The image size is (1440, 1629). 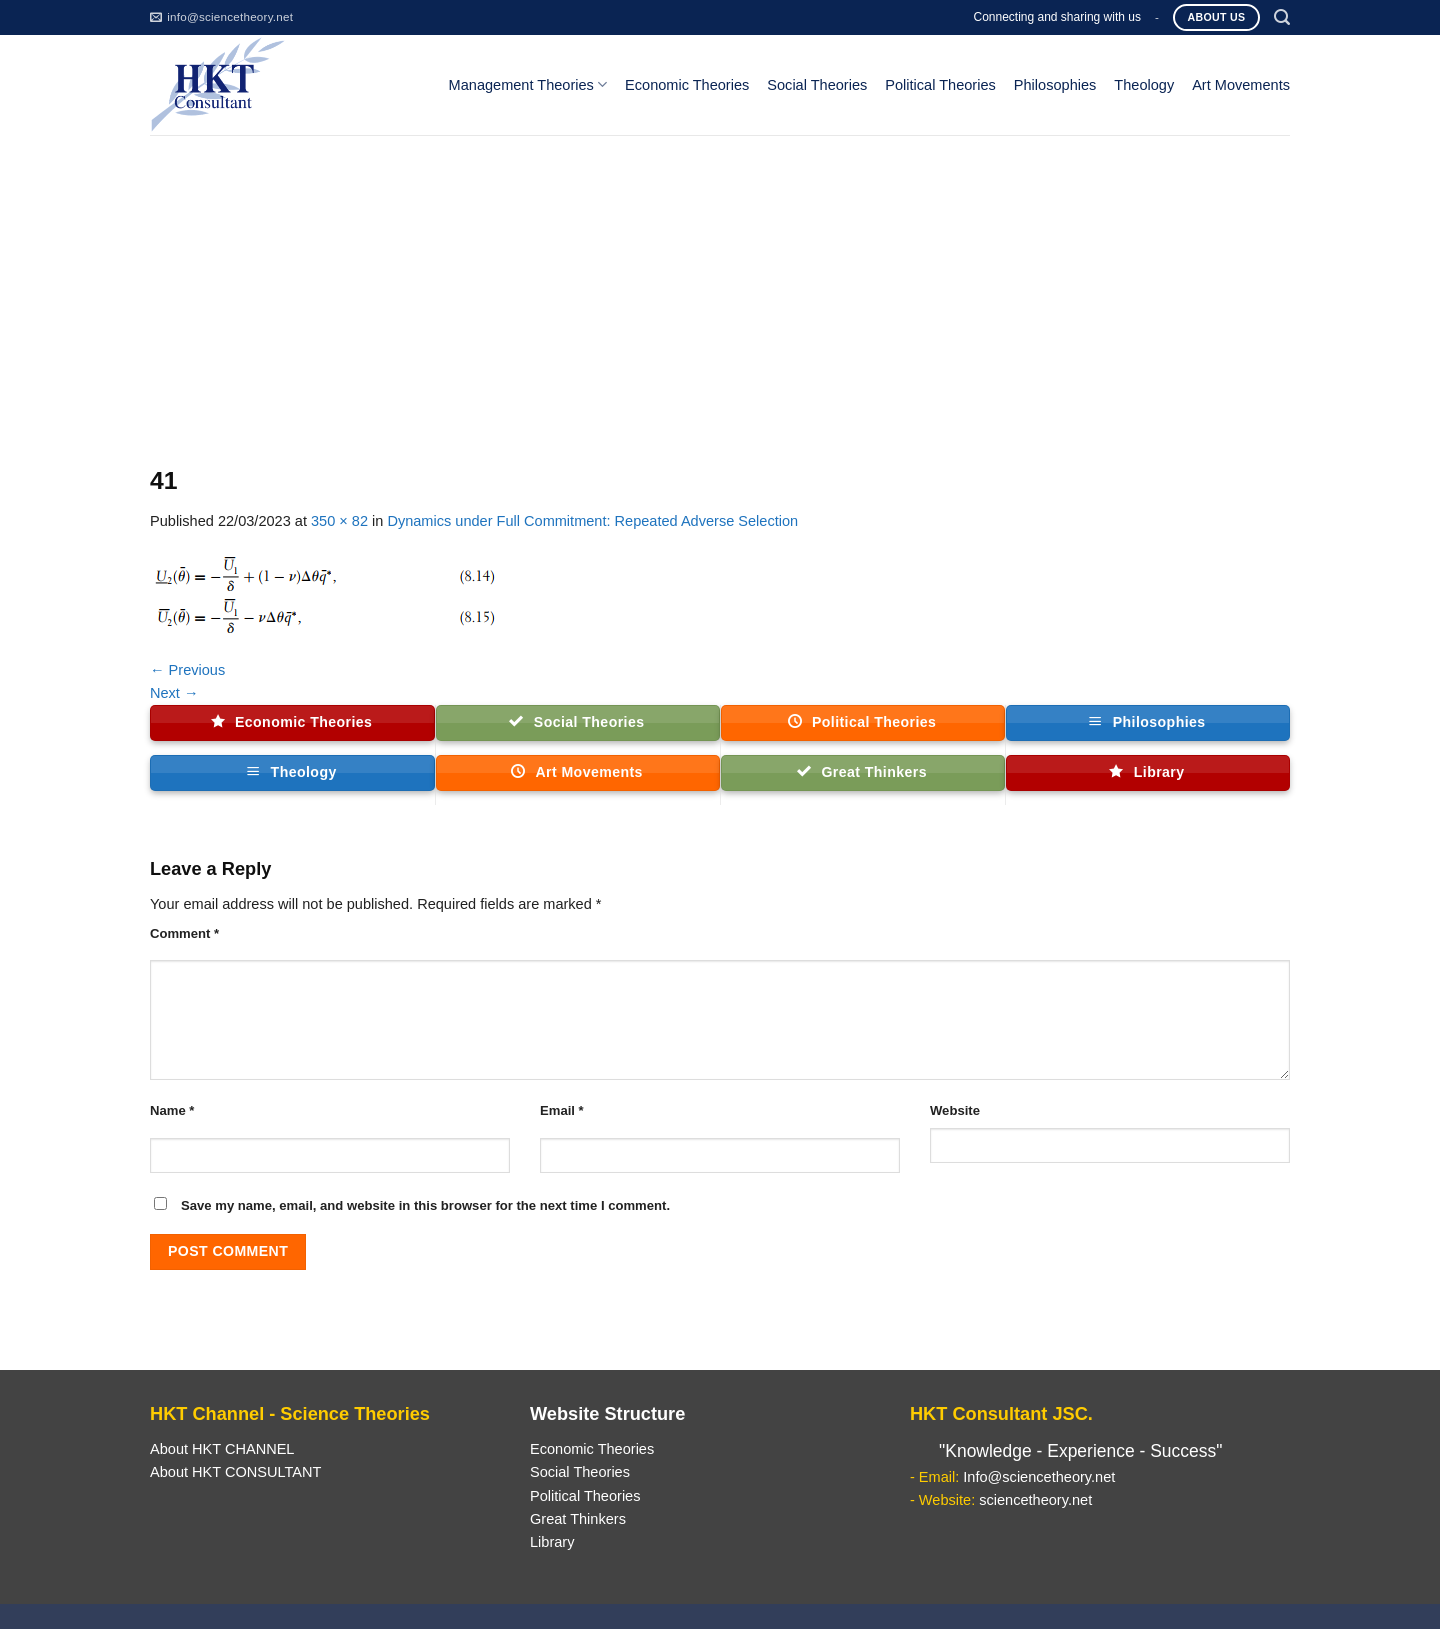 What do you see at coordinates (1241, 85) in the screenshot?
I see `Art Movements` at bounding box center [1241, 85].